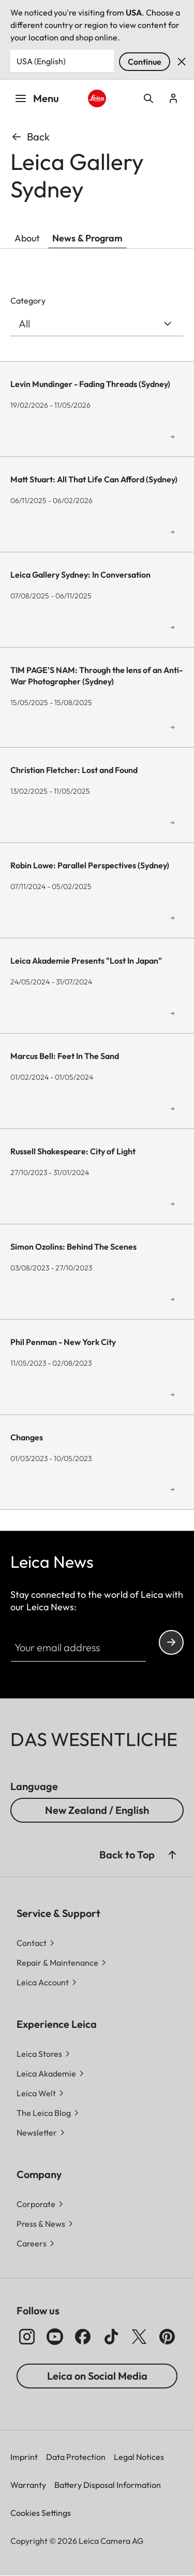 This screenshot has height=2576, width=194. Describe the element at coordinates (36, 98) in the screenshot. I see `Menu` at that location.